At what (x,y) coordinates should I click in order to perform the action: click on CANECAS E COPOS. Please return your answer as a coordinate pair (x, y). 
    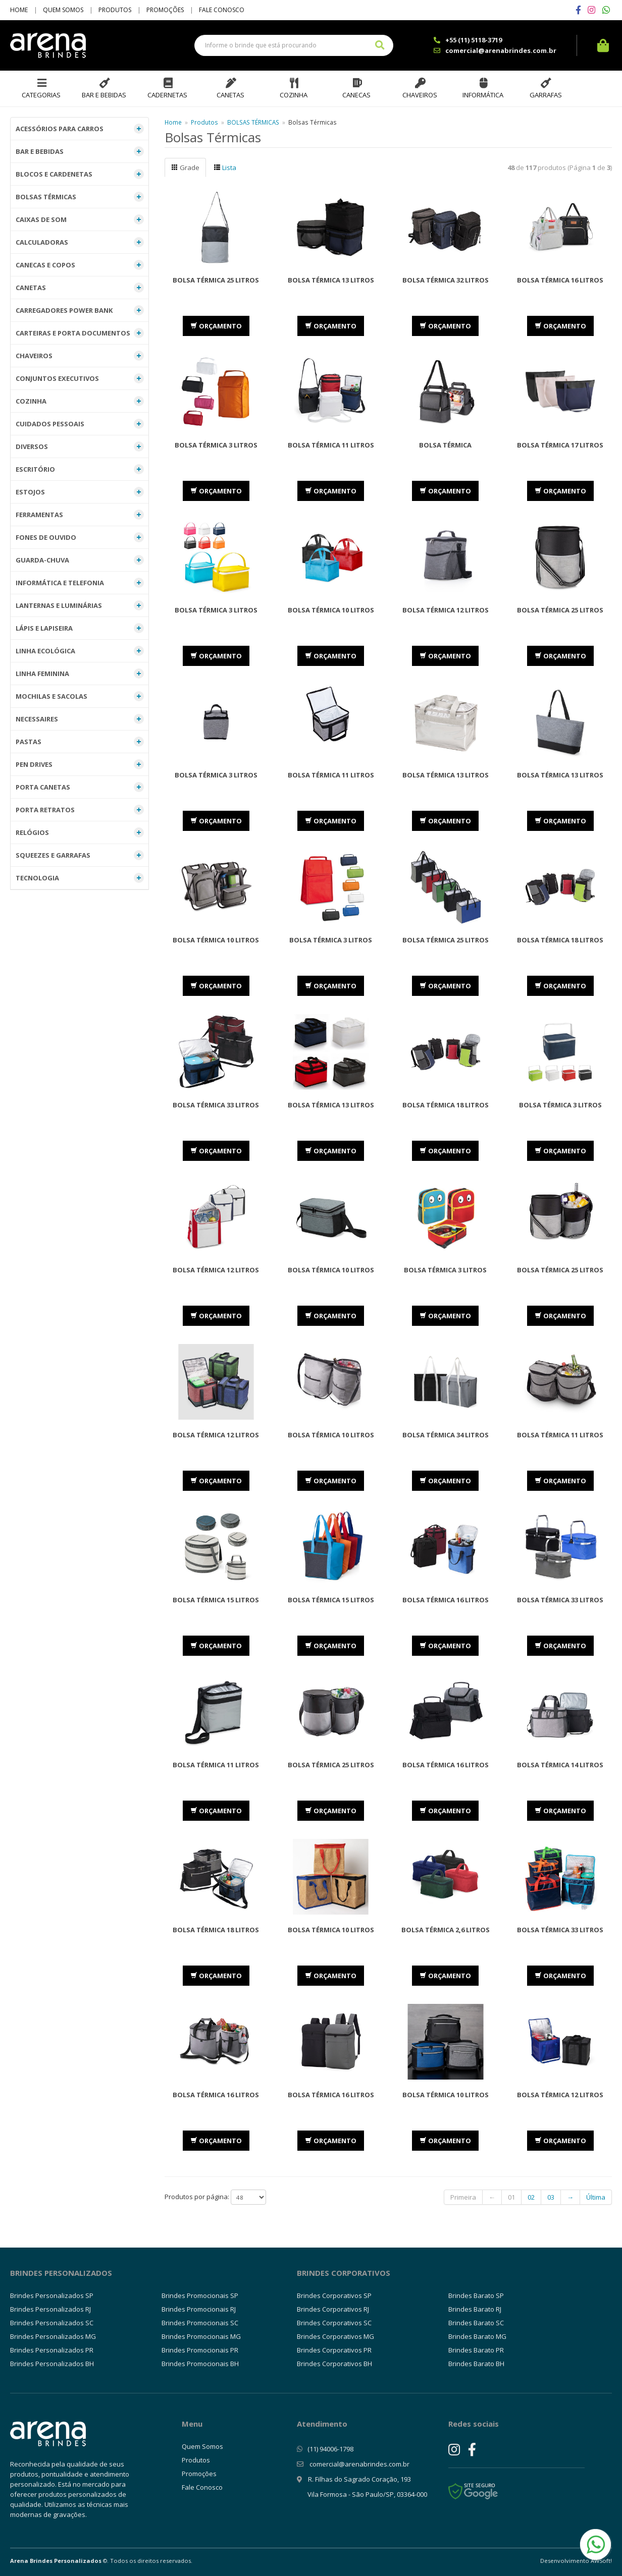
    Looking at the image, I should click on (80, 264).